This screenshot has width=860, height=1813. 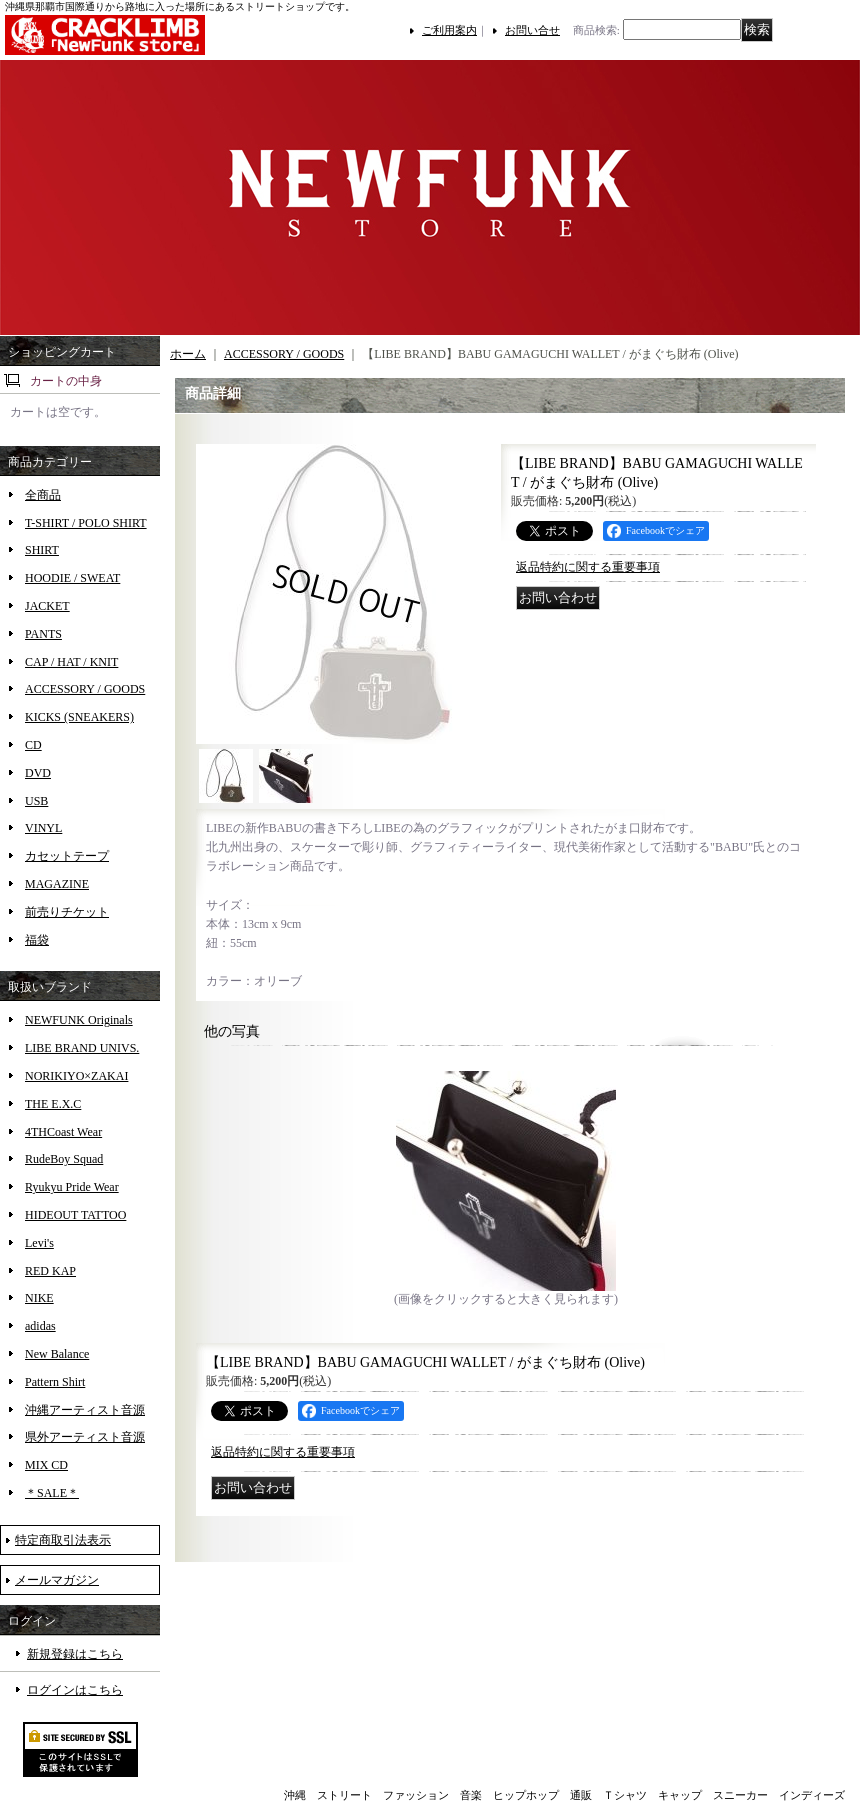 I want to click on 全商品, so click(x=43, y=495).